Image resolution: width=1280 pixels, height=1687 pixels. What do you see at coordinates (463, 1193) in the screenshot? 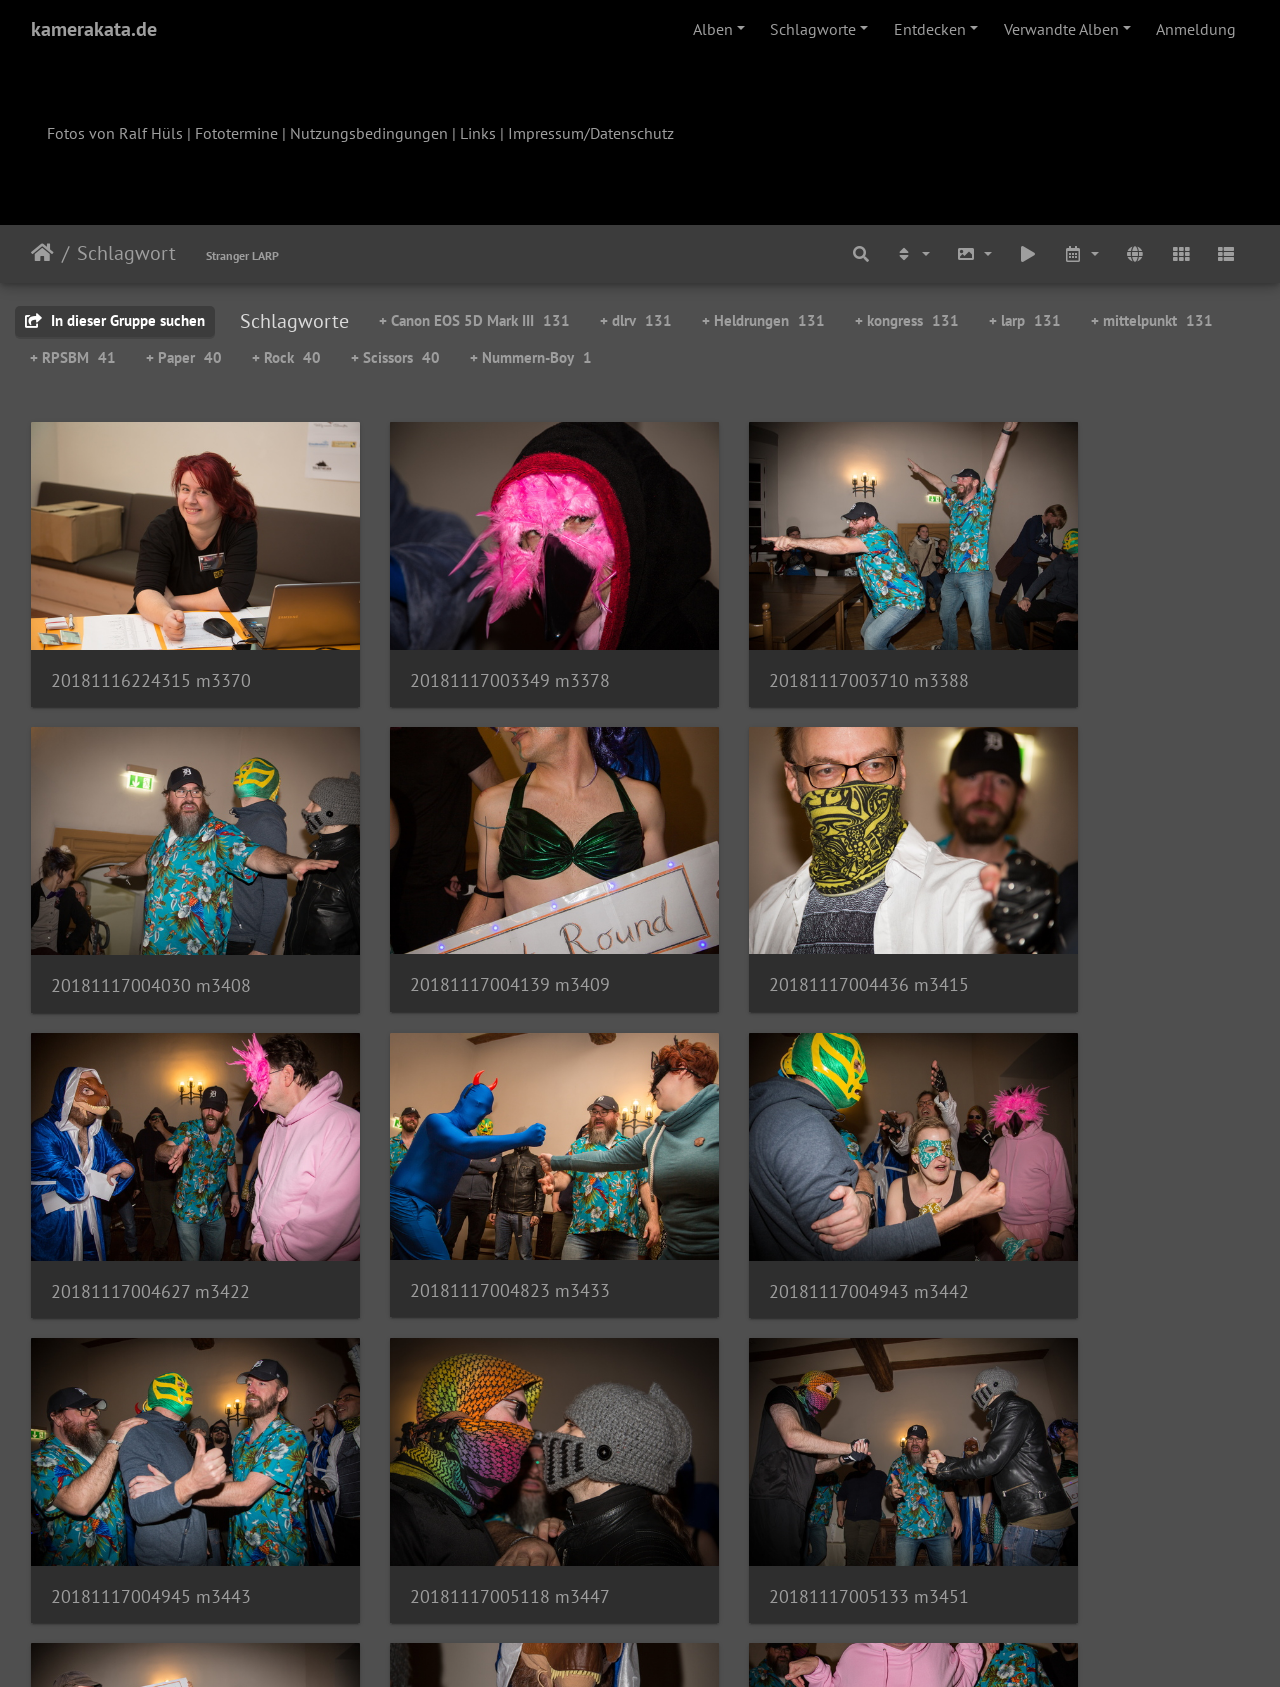
I see `20181117004945 m3443` at bounding box center [463, 1193].